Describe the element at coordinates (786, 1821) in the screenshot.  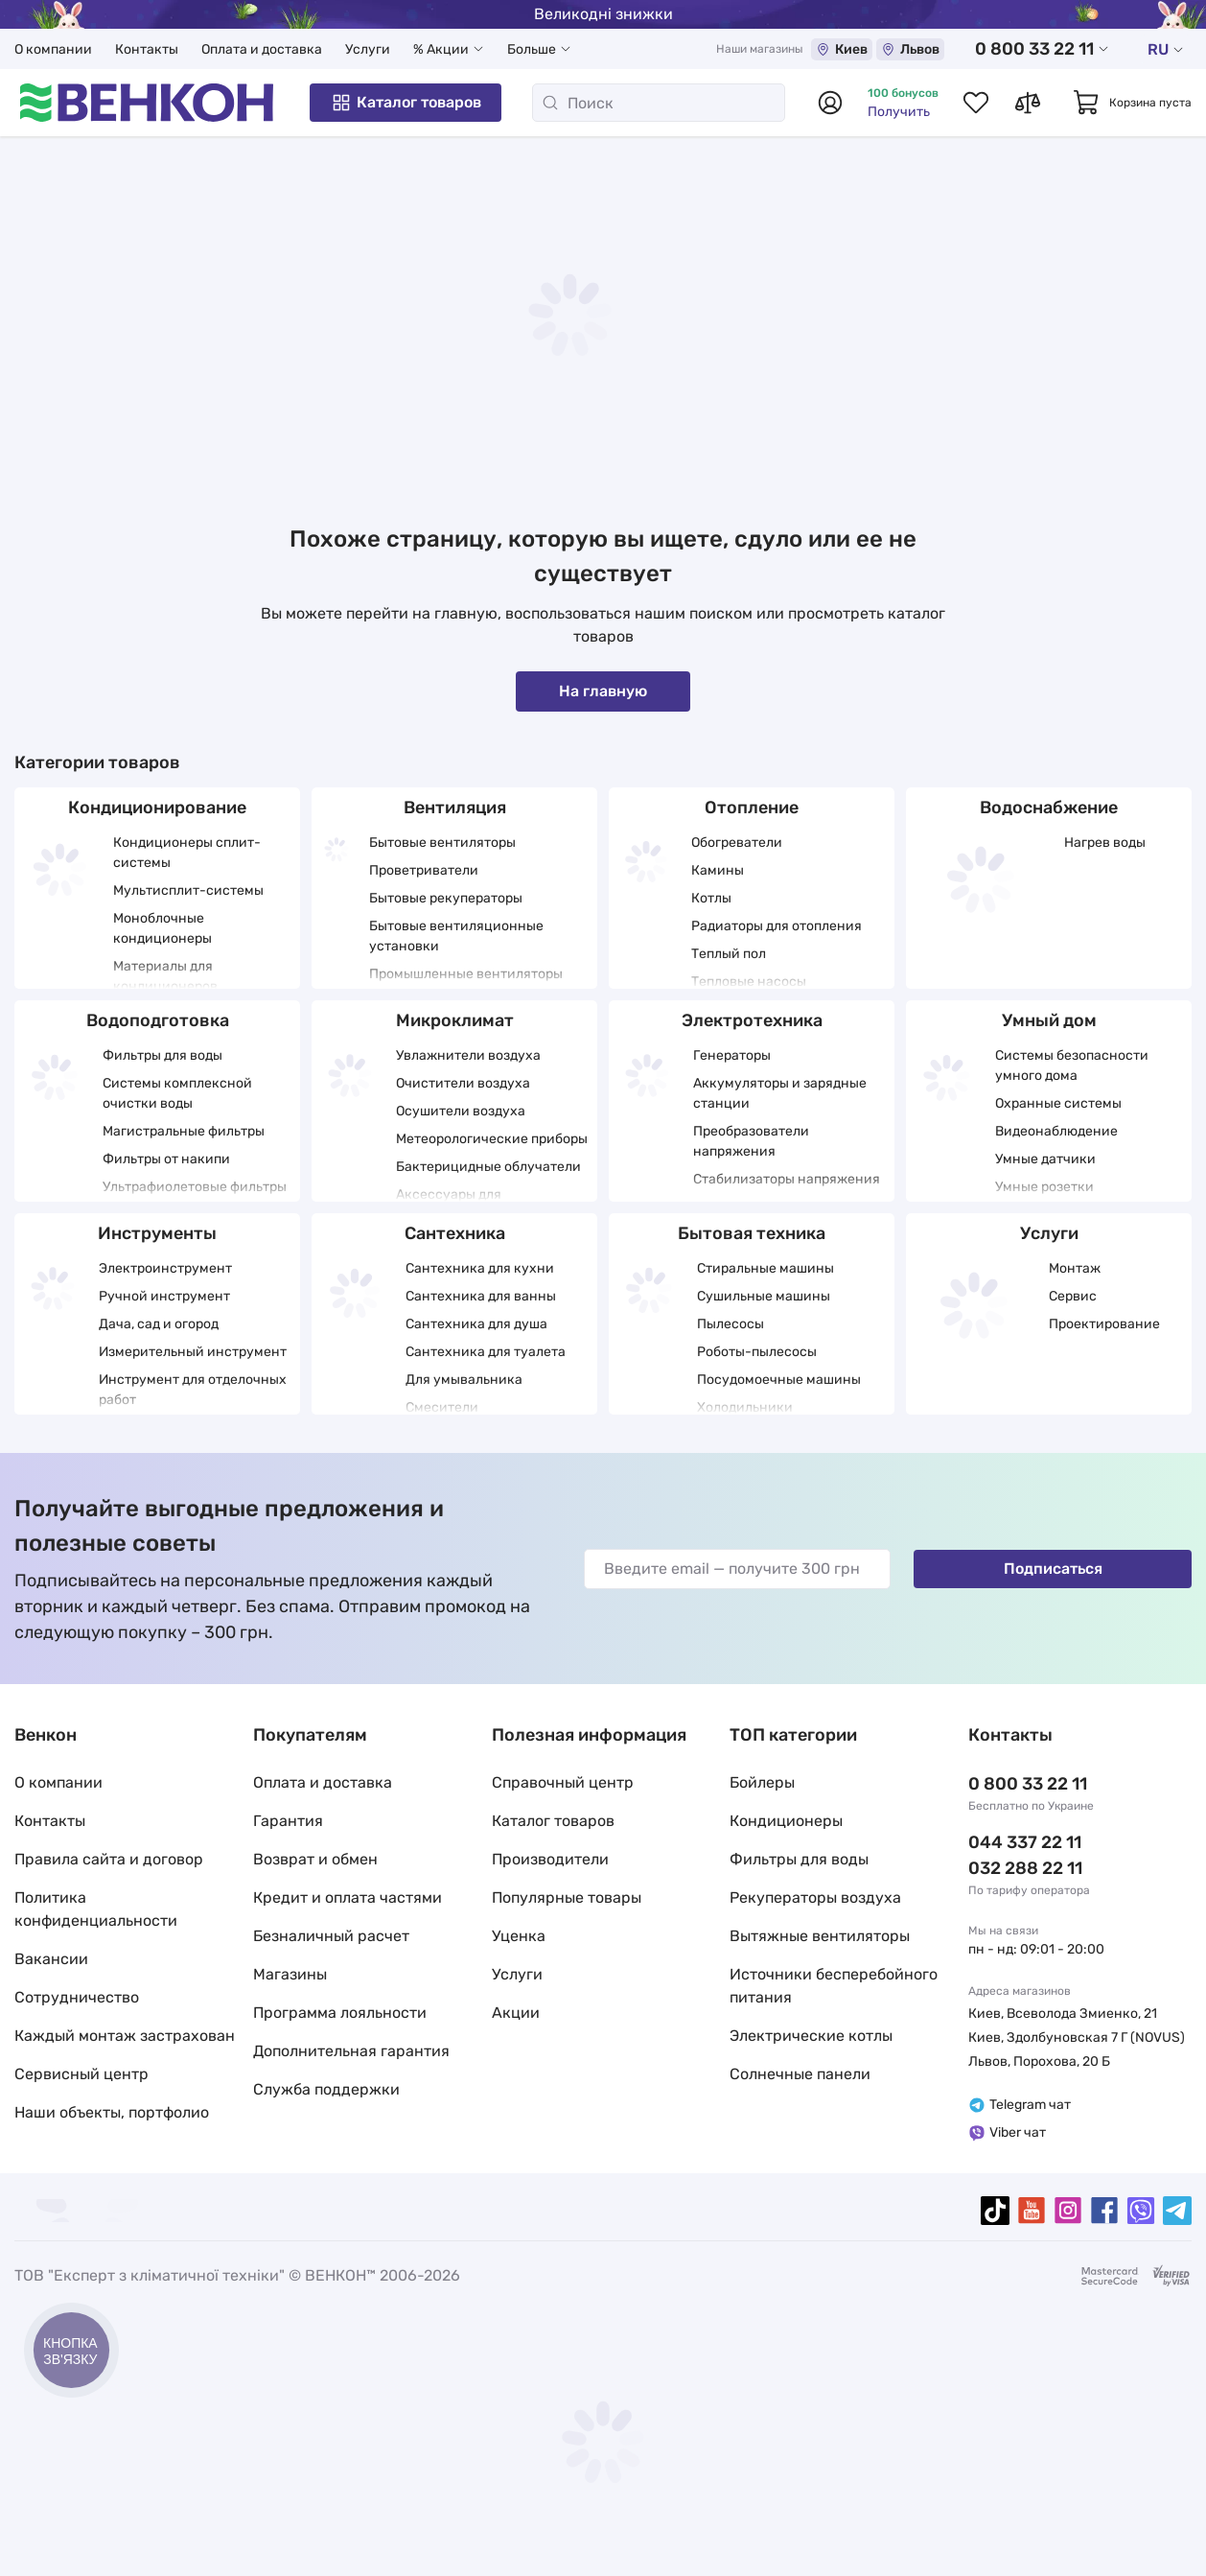
I see `Кондиционеры` at that location.